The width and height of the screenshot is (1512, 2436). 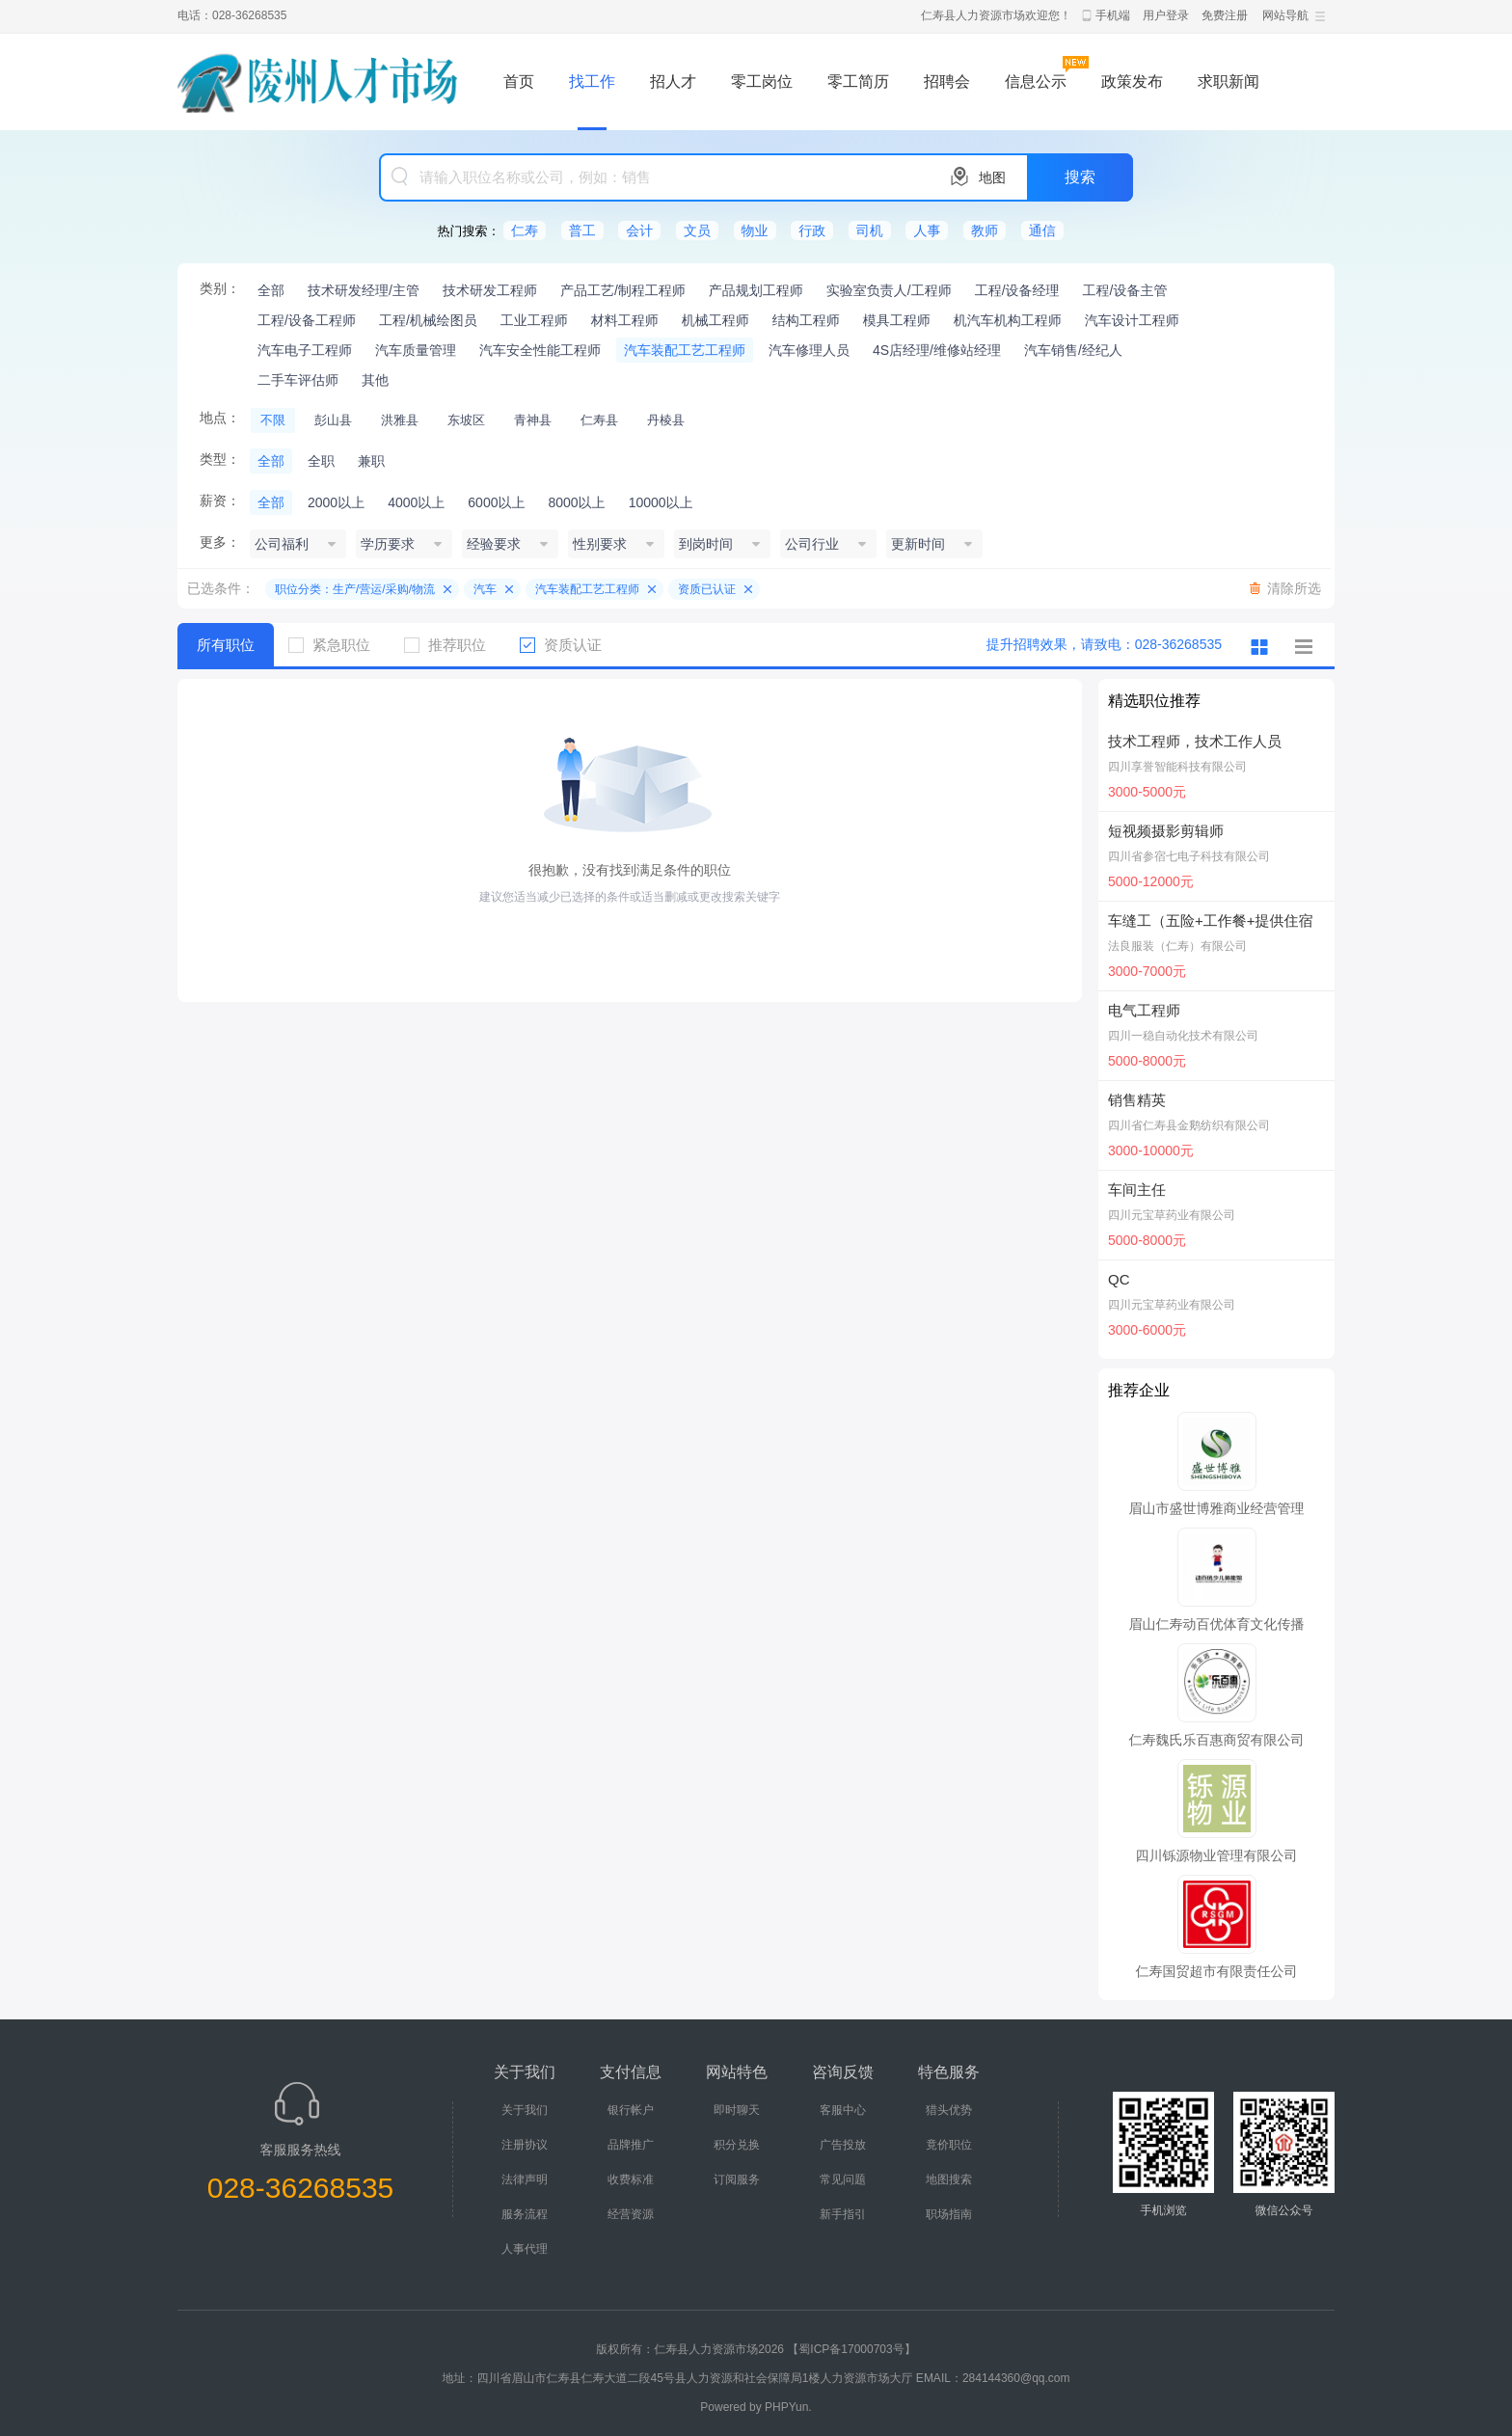 What do you see at coordinates (809, 350) in the screenshot?
I see `汽车修理人员` at bounding box center [809, 350].